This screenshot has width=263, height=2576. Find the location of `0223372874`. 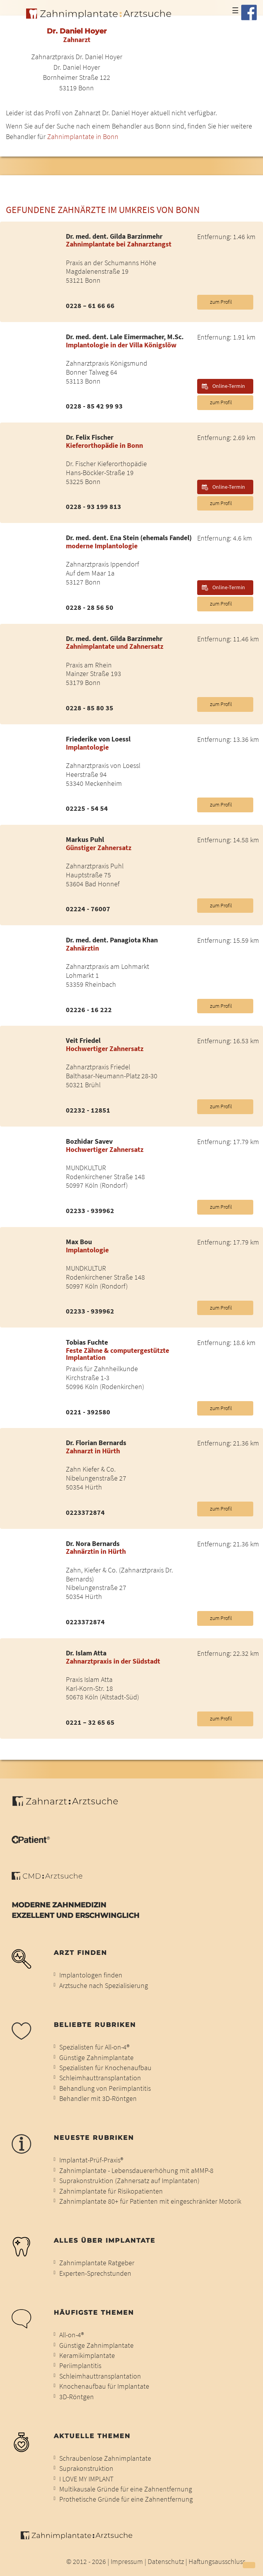

0223372874 is located at coordinates (85, 1512).